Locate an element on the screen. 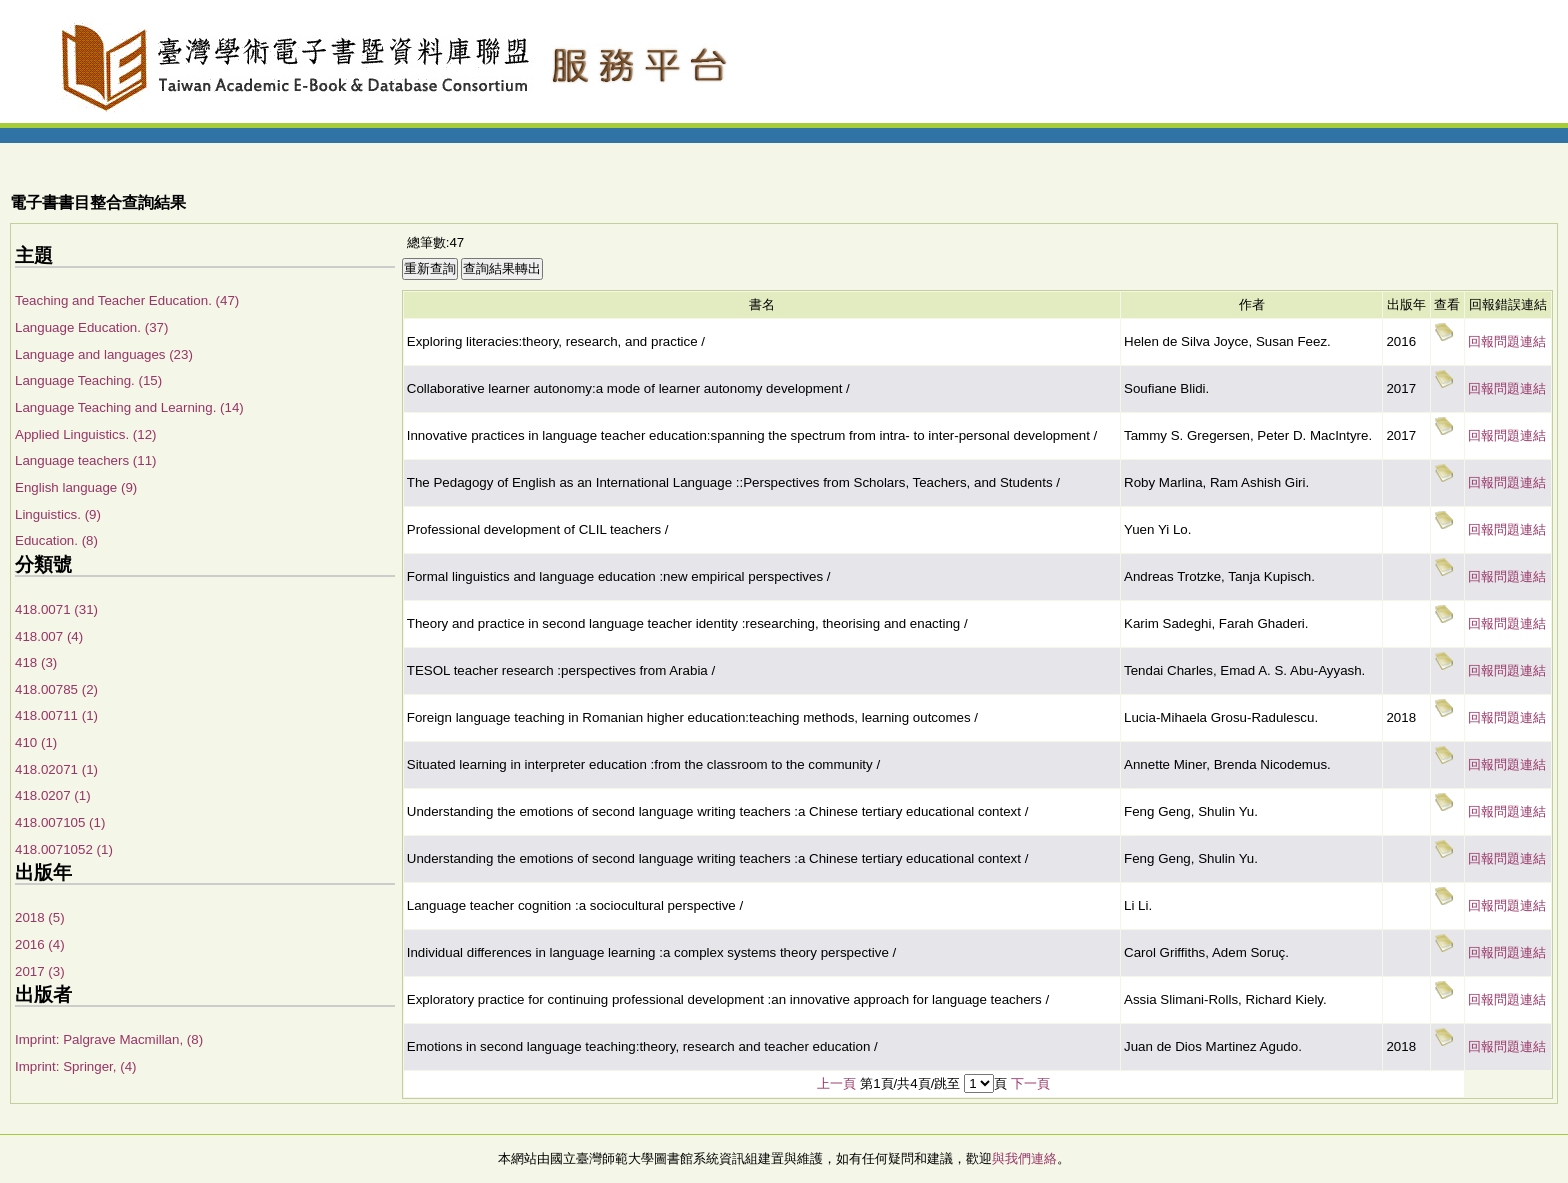  2017 (3) is located at coordinates (40, 971).